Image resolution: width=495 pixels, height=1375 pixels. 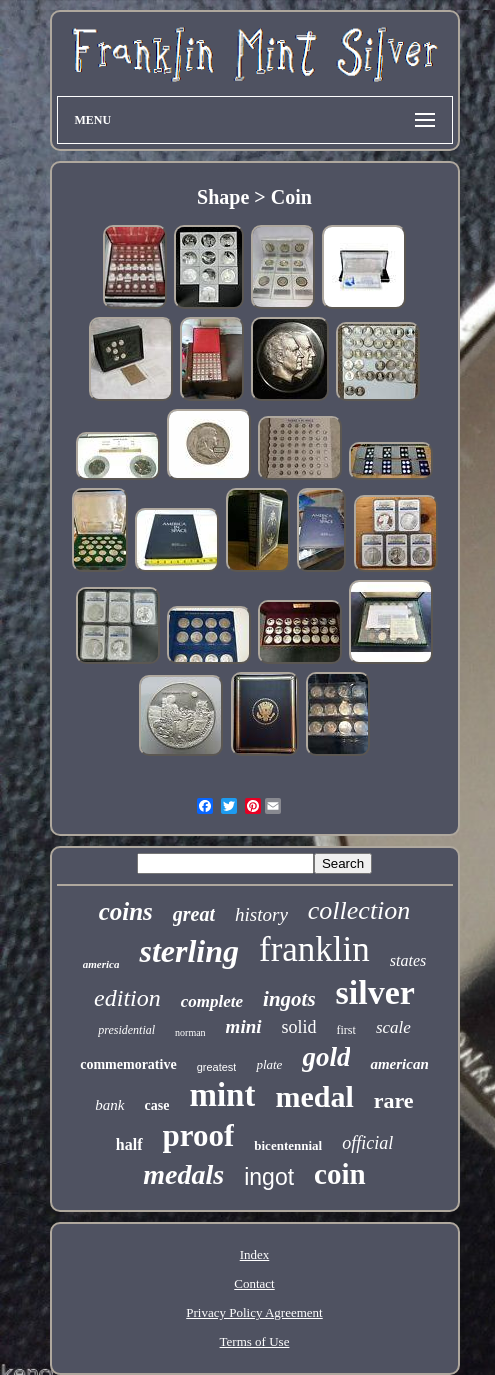 What do you see at coordinates (367, 1143) in the screenshot?
I see `official` at bounding box center [367, 1143].